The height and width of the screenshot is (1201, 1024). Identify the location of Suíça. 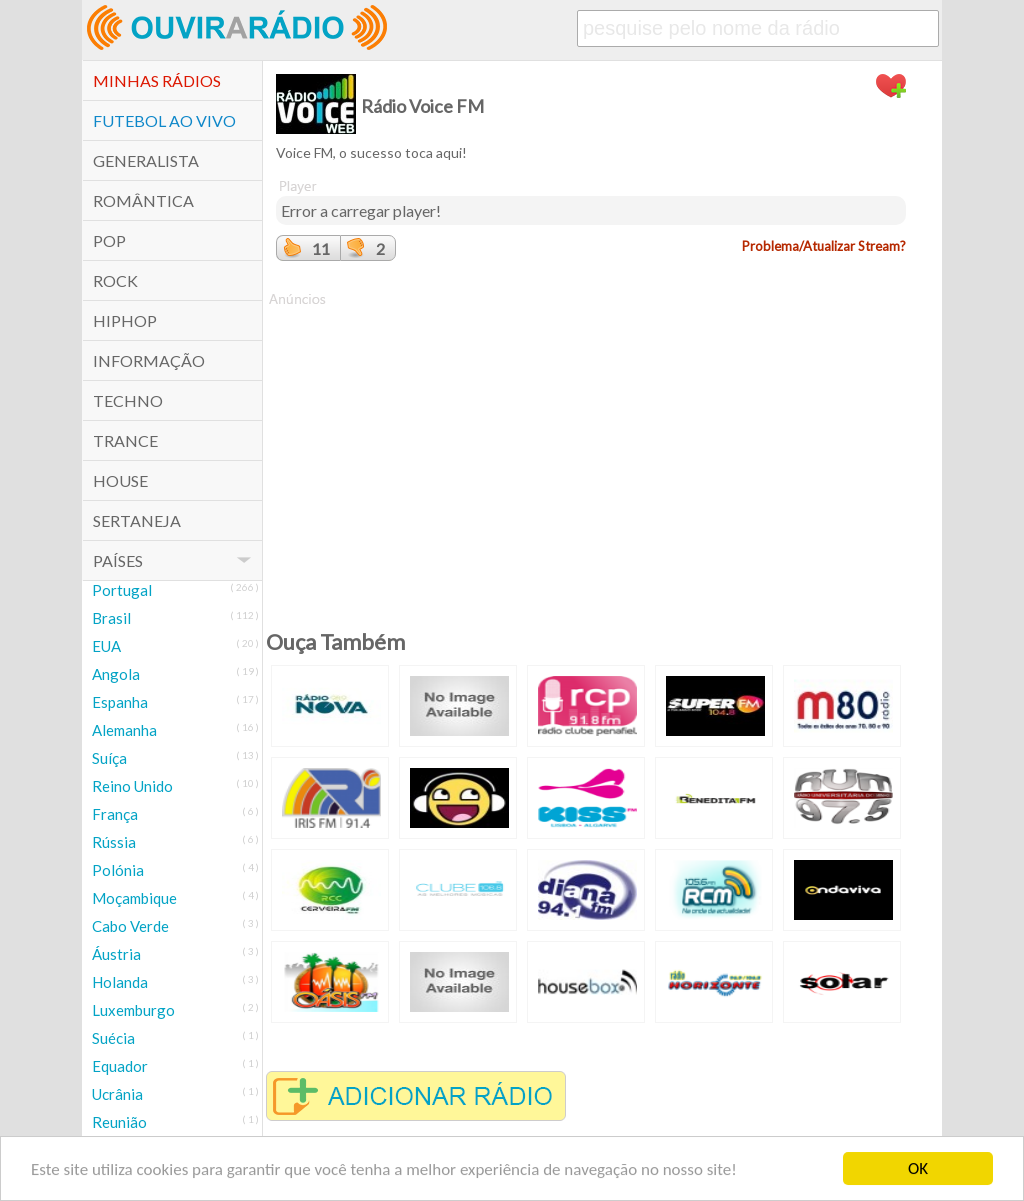
(109, 758).